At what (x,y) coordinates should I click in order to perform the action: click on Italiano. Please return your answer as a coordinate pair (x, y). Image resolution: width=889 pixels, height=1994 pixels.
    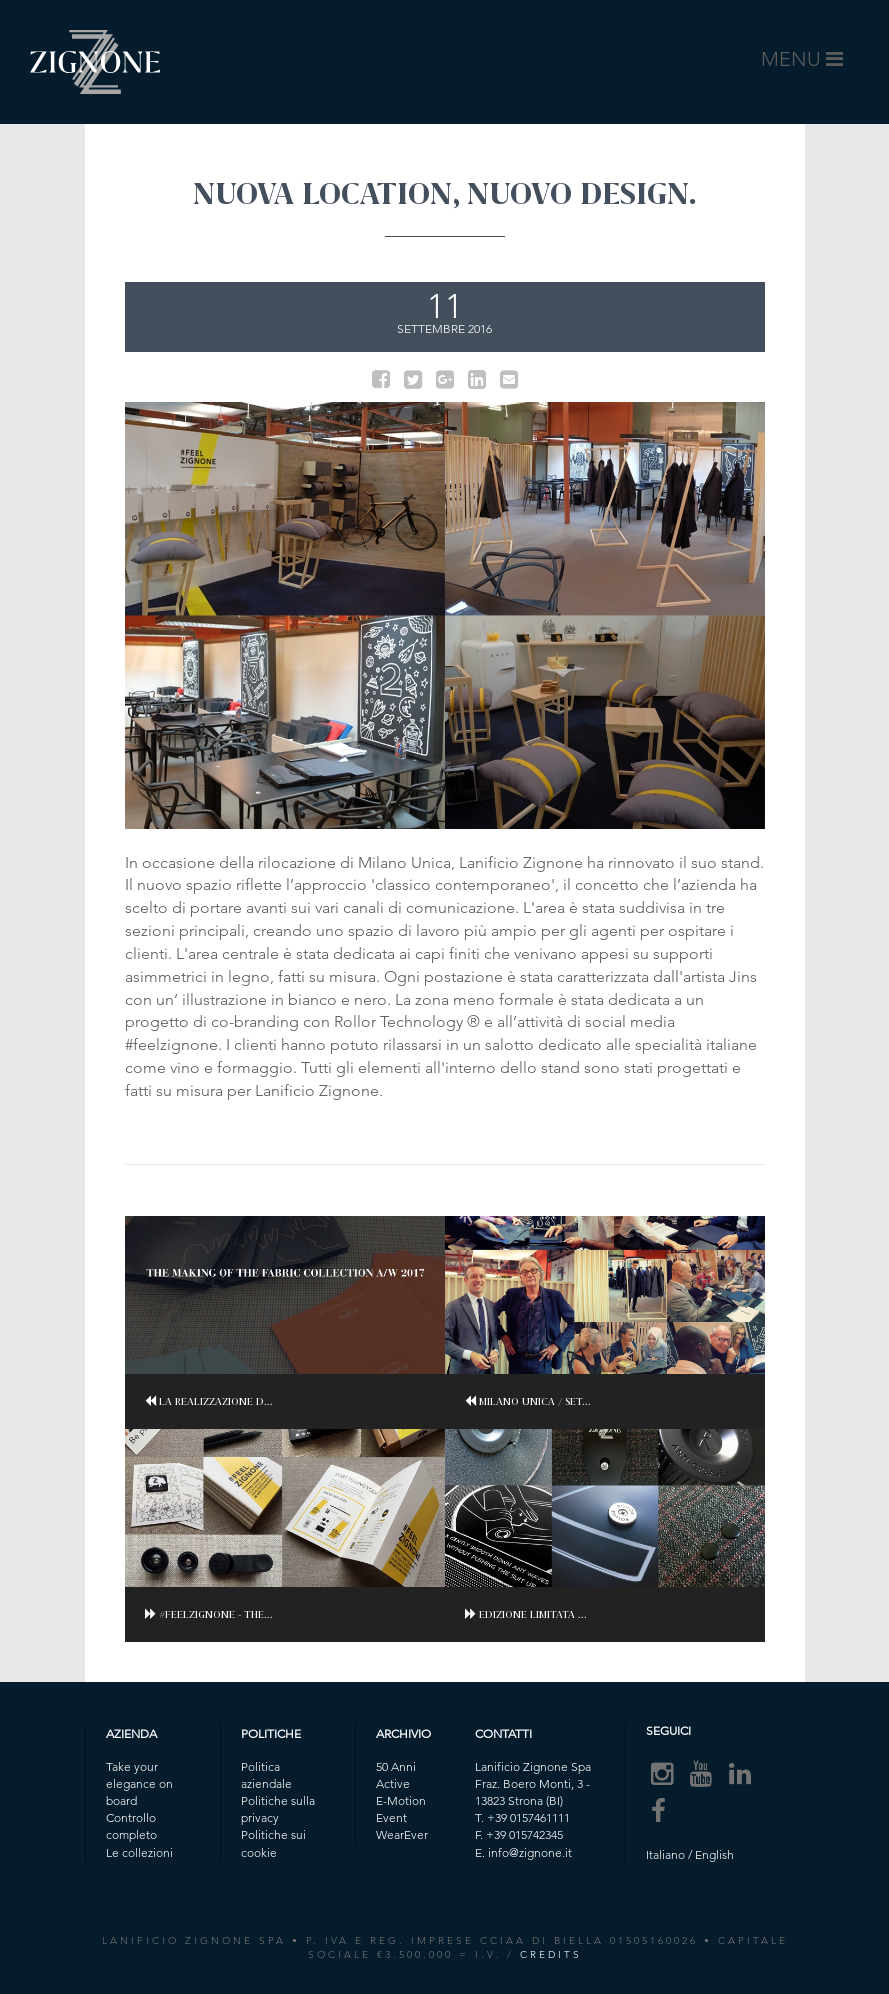
    Looking at the image, I should click on (665, 1854).